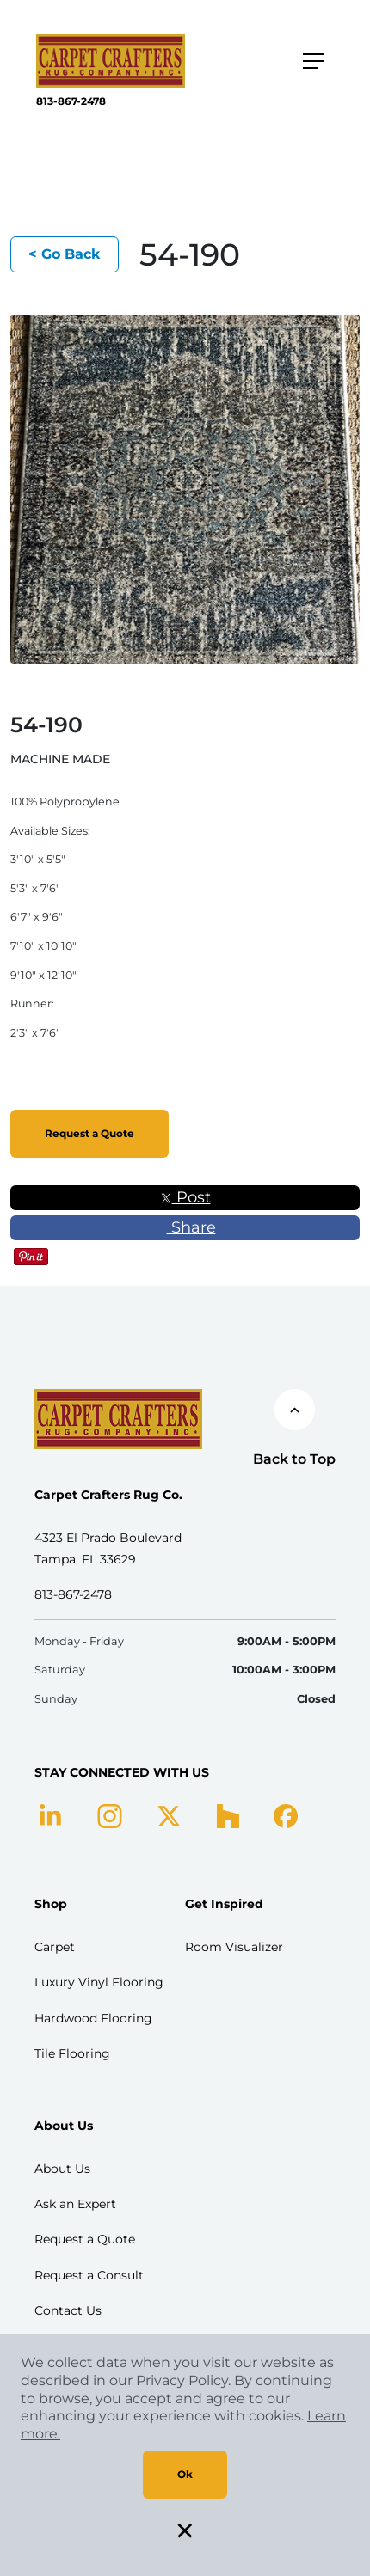 Image resolution: width=370 pixels, height=2576 pixels. Describe the element at coordinates (64, 254) in the screenshot. I see `< Go Back` at that location.